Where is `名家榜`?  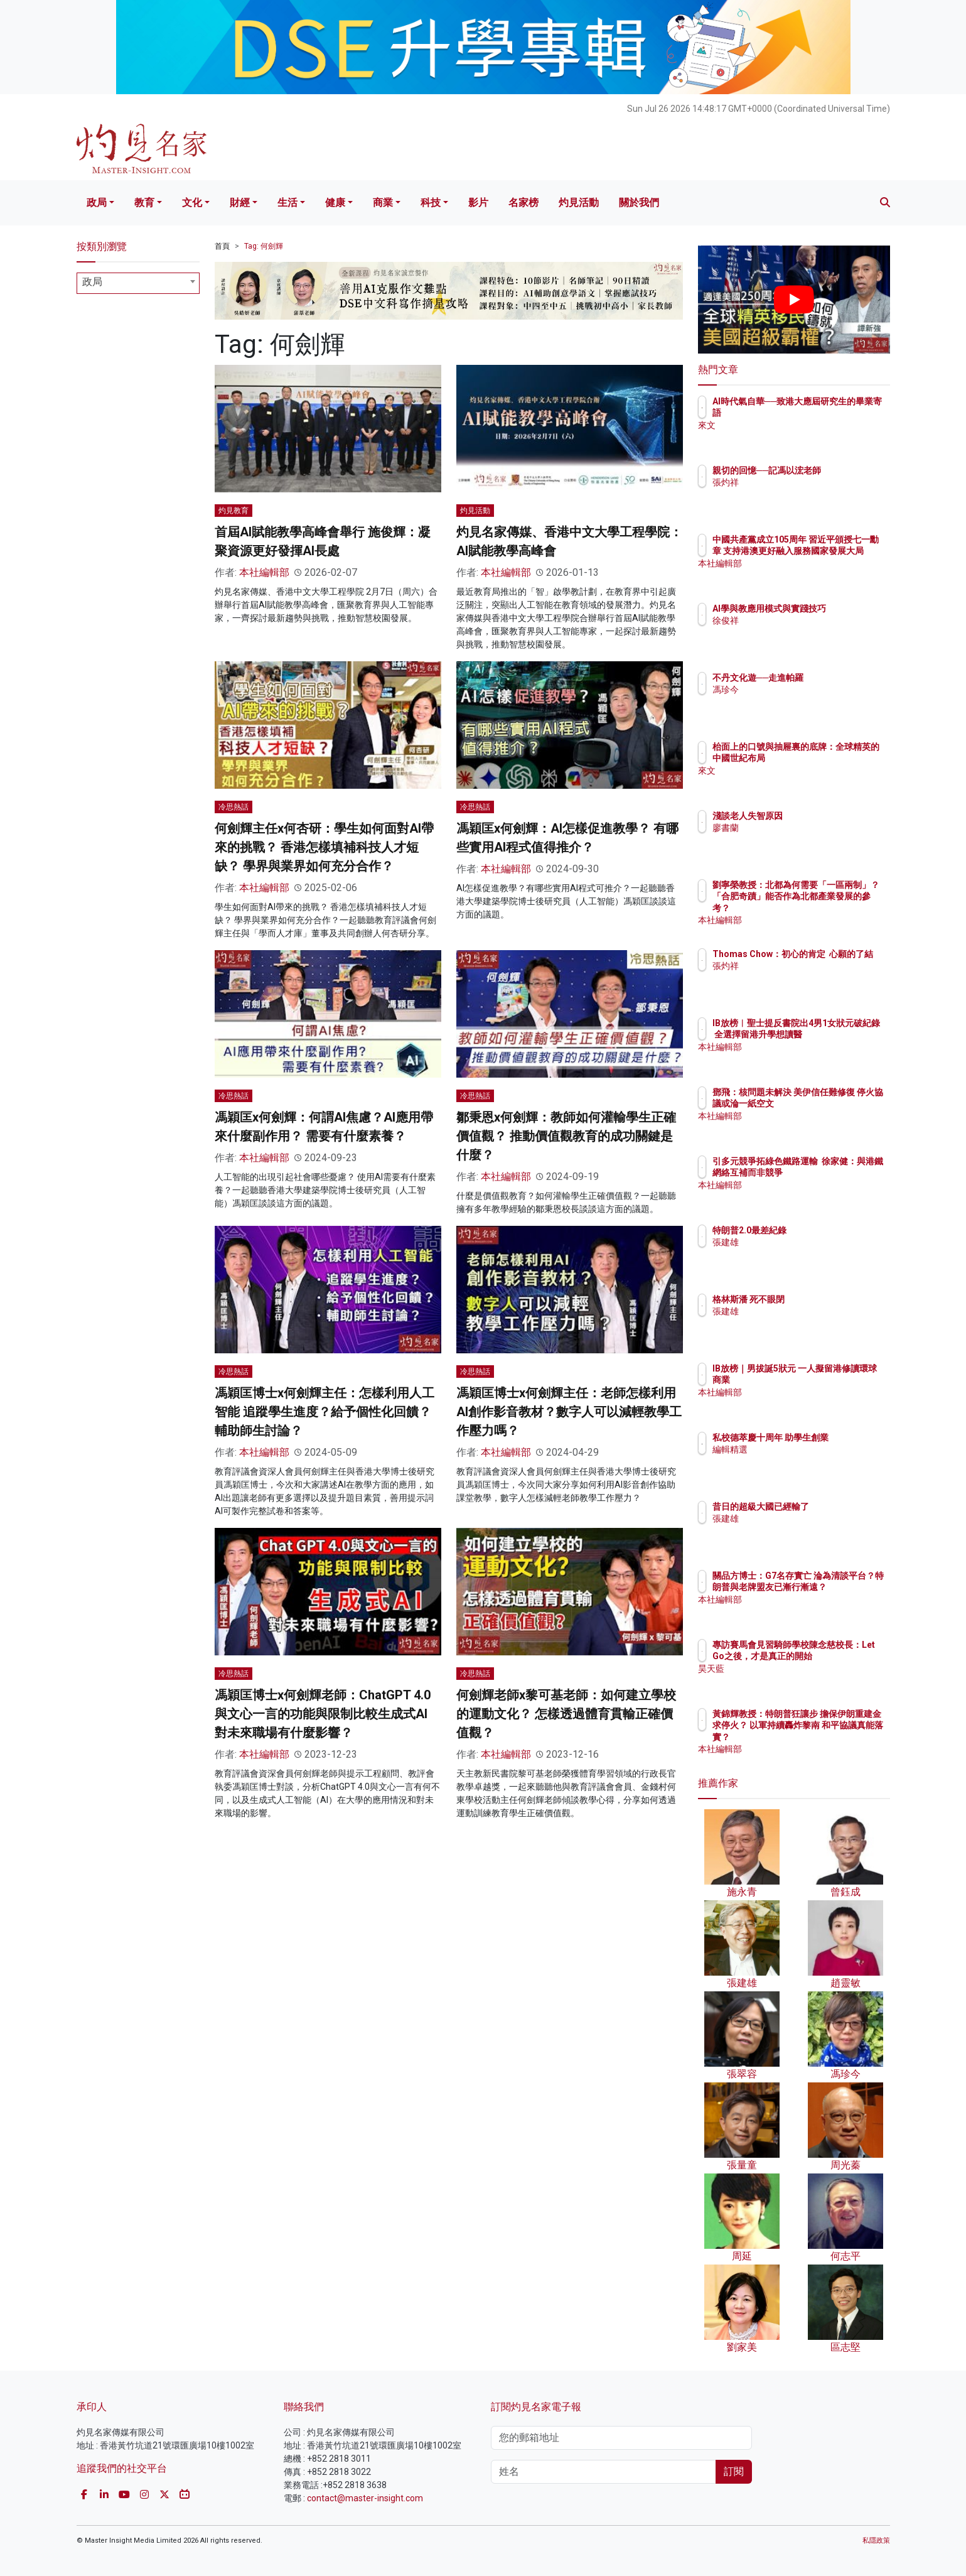
名家榜 is located at coordinates (523, 202).